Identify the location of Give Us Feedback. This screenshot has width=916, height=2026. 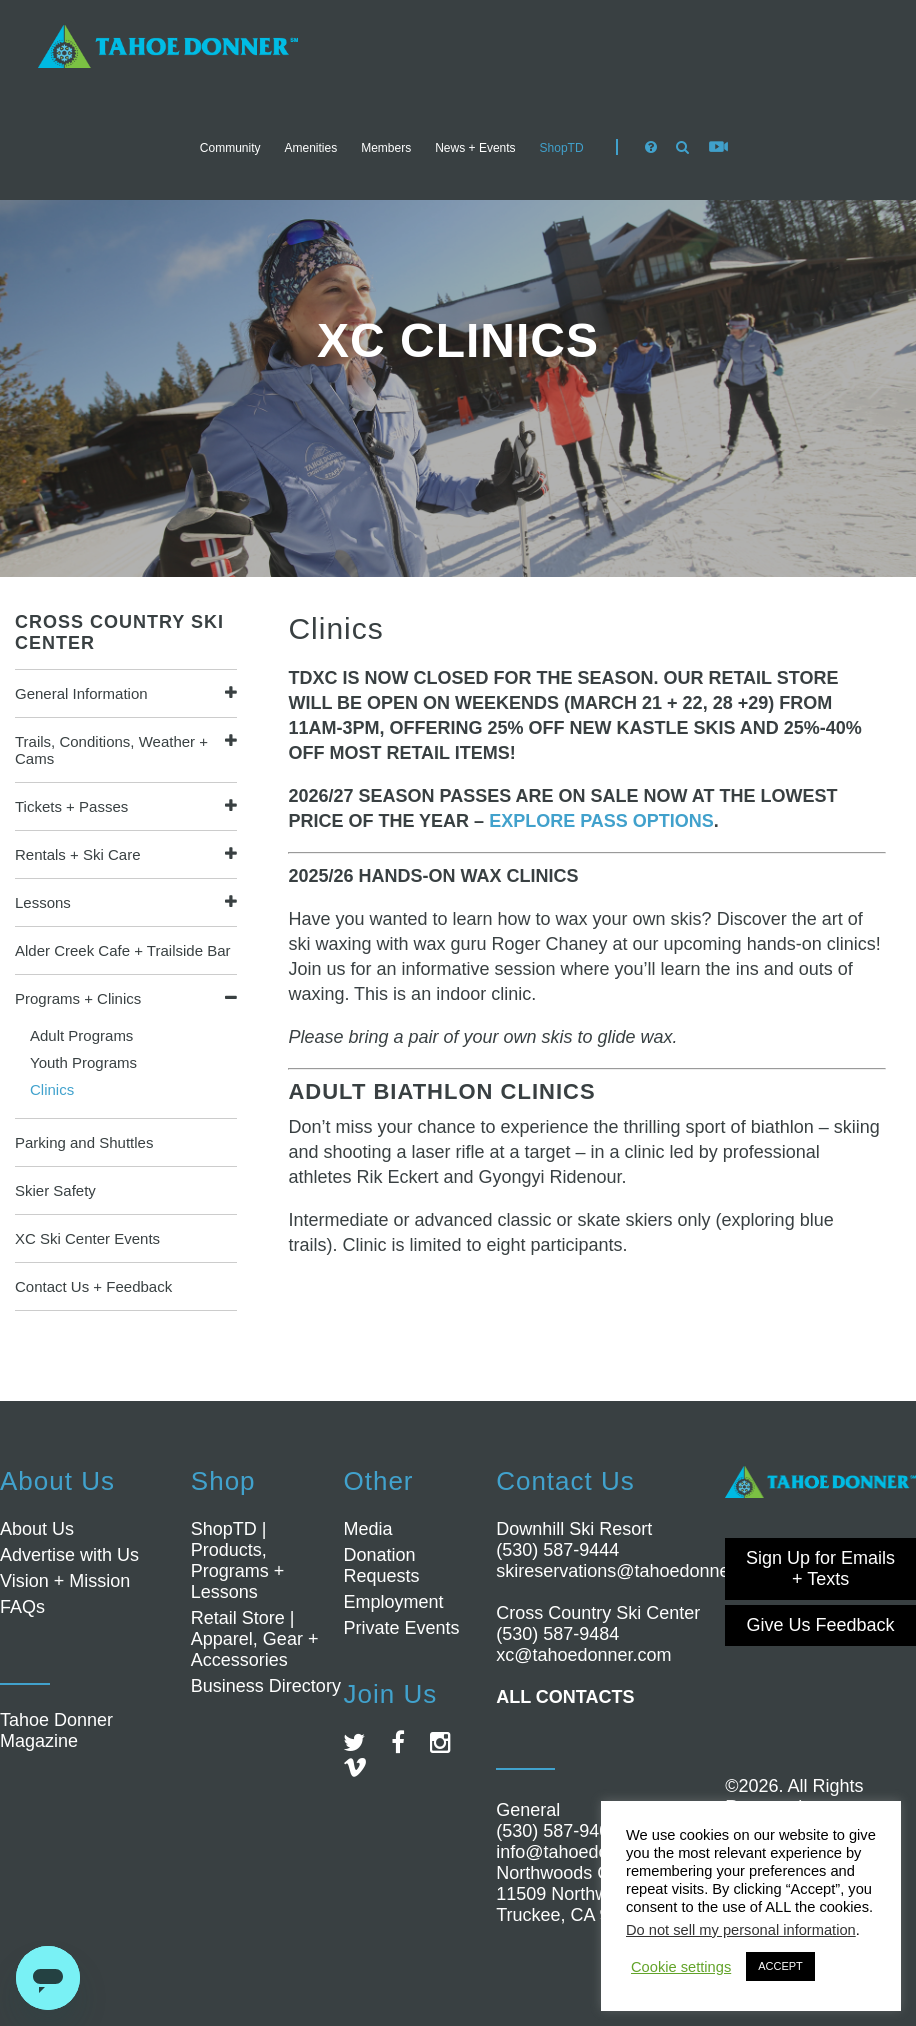
(821, 1625).